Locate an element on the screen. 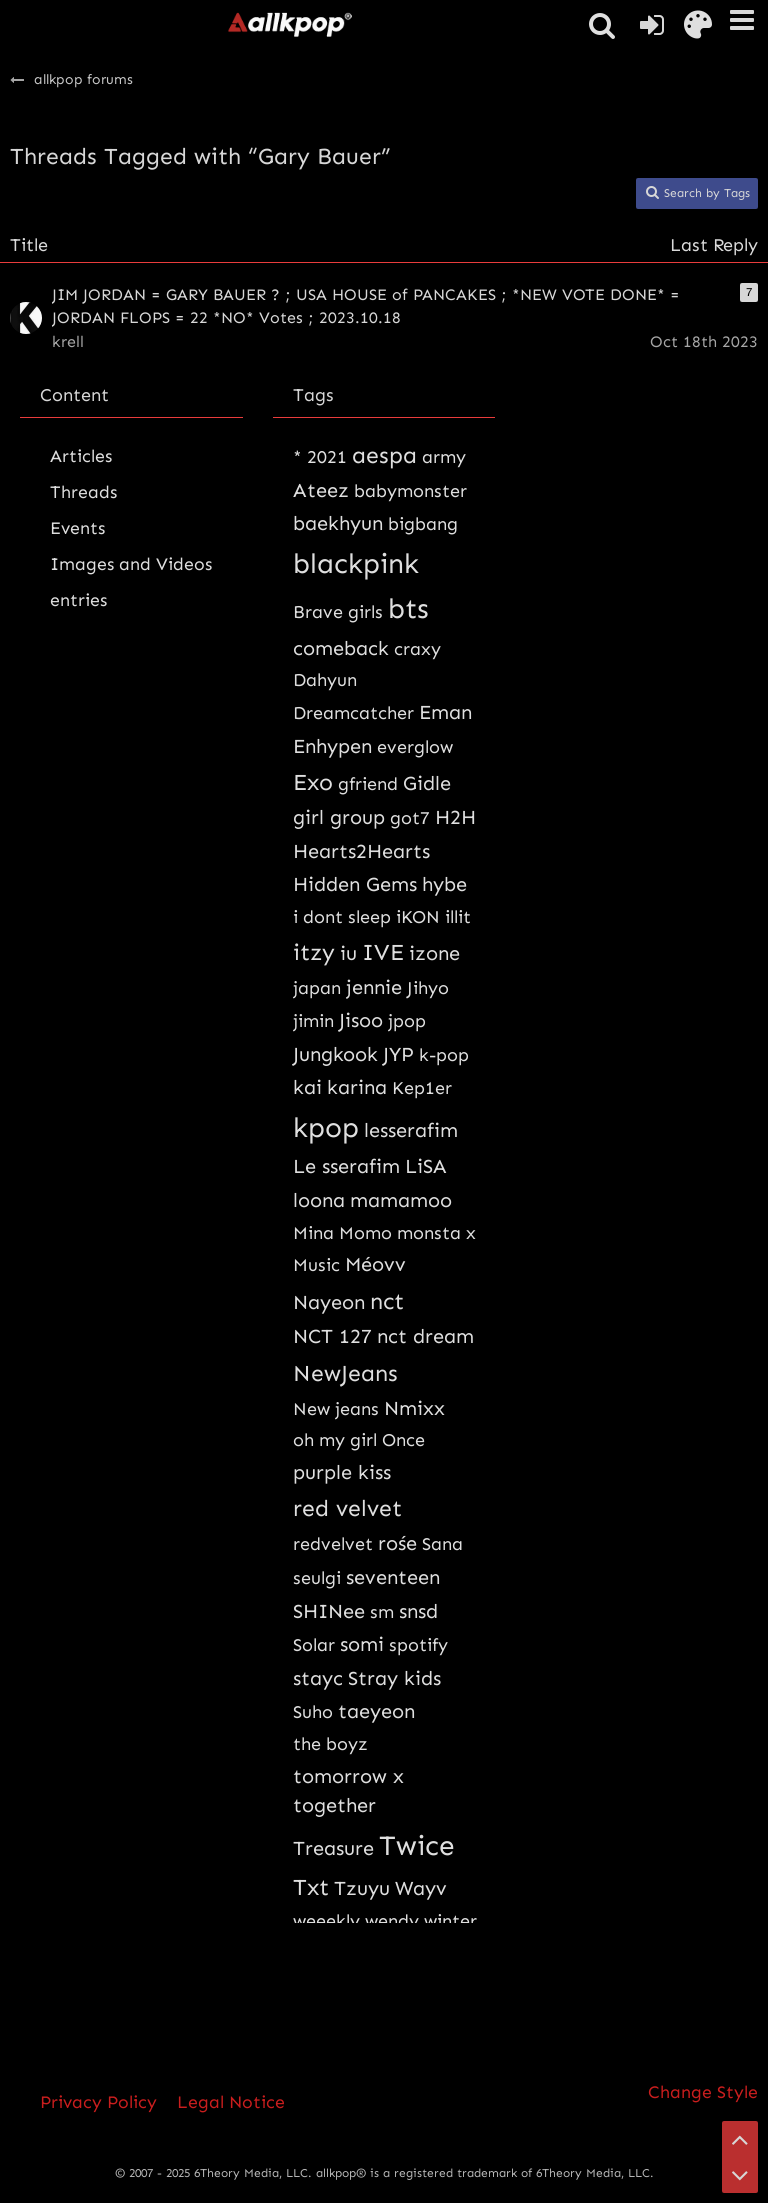 This screenshot has height=2203, width=768. Momo is located at coordinates (365, 1233).